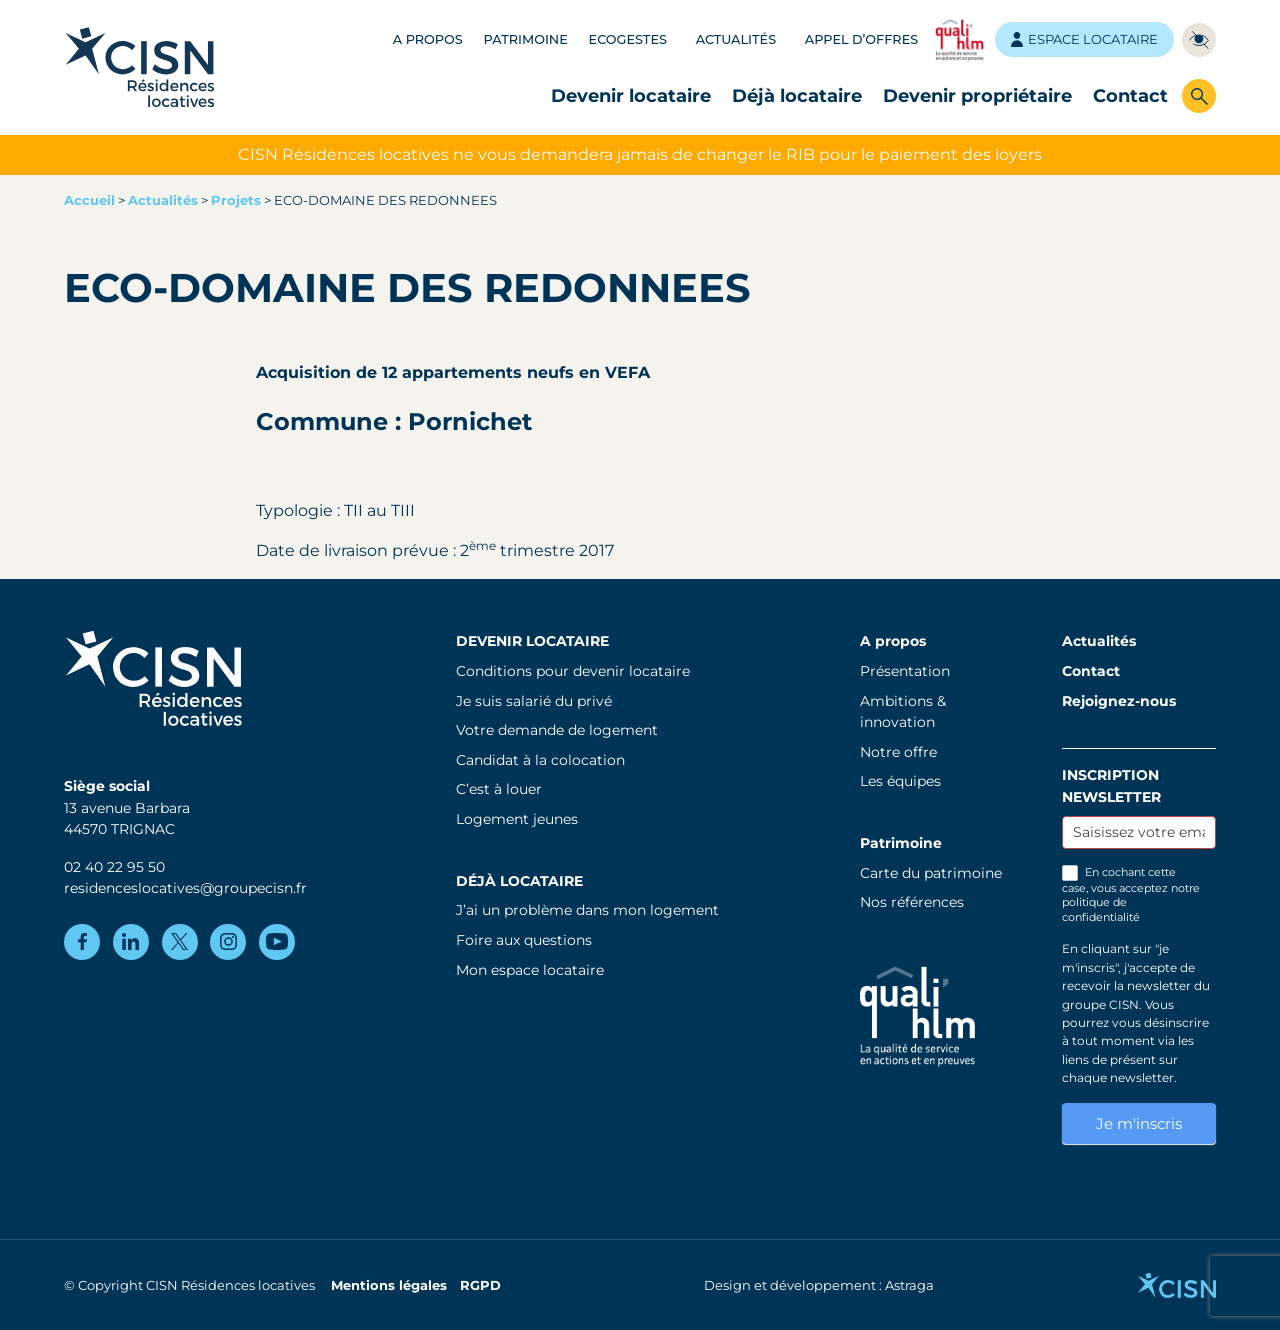 Image resolution: width=1280 pixels, height=1330 pixels. What do you see at coordinates (912, 902) in the screenshot?
I see `Nos références` at bounding box center [912, 902].